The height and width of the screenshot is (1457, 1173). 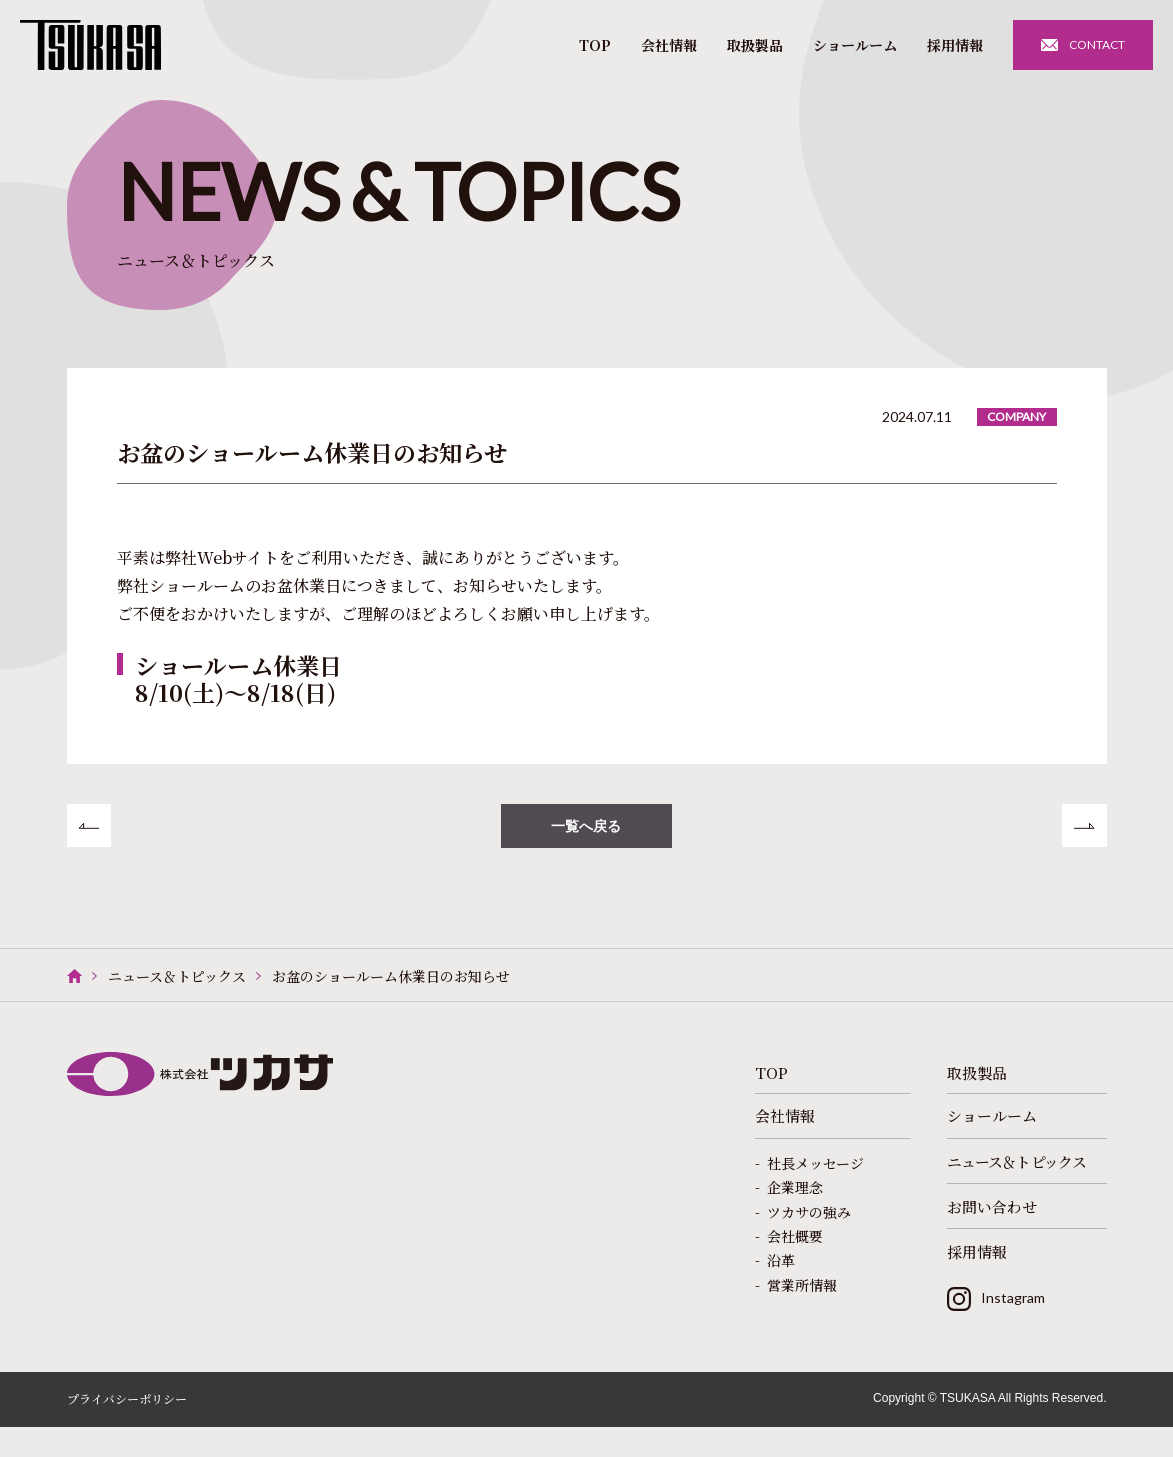 What do you see at coordinates (802, 1300) in the screenshot?
I see `営業所情報` at bounding box center [802, 1300].